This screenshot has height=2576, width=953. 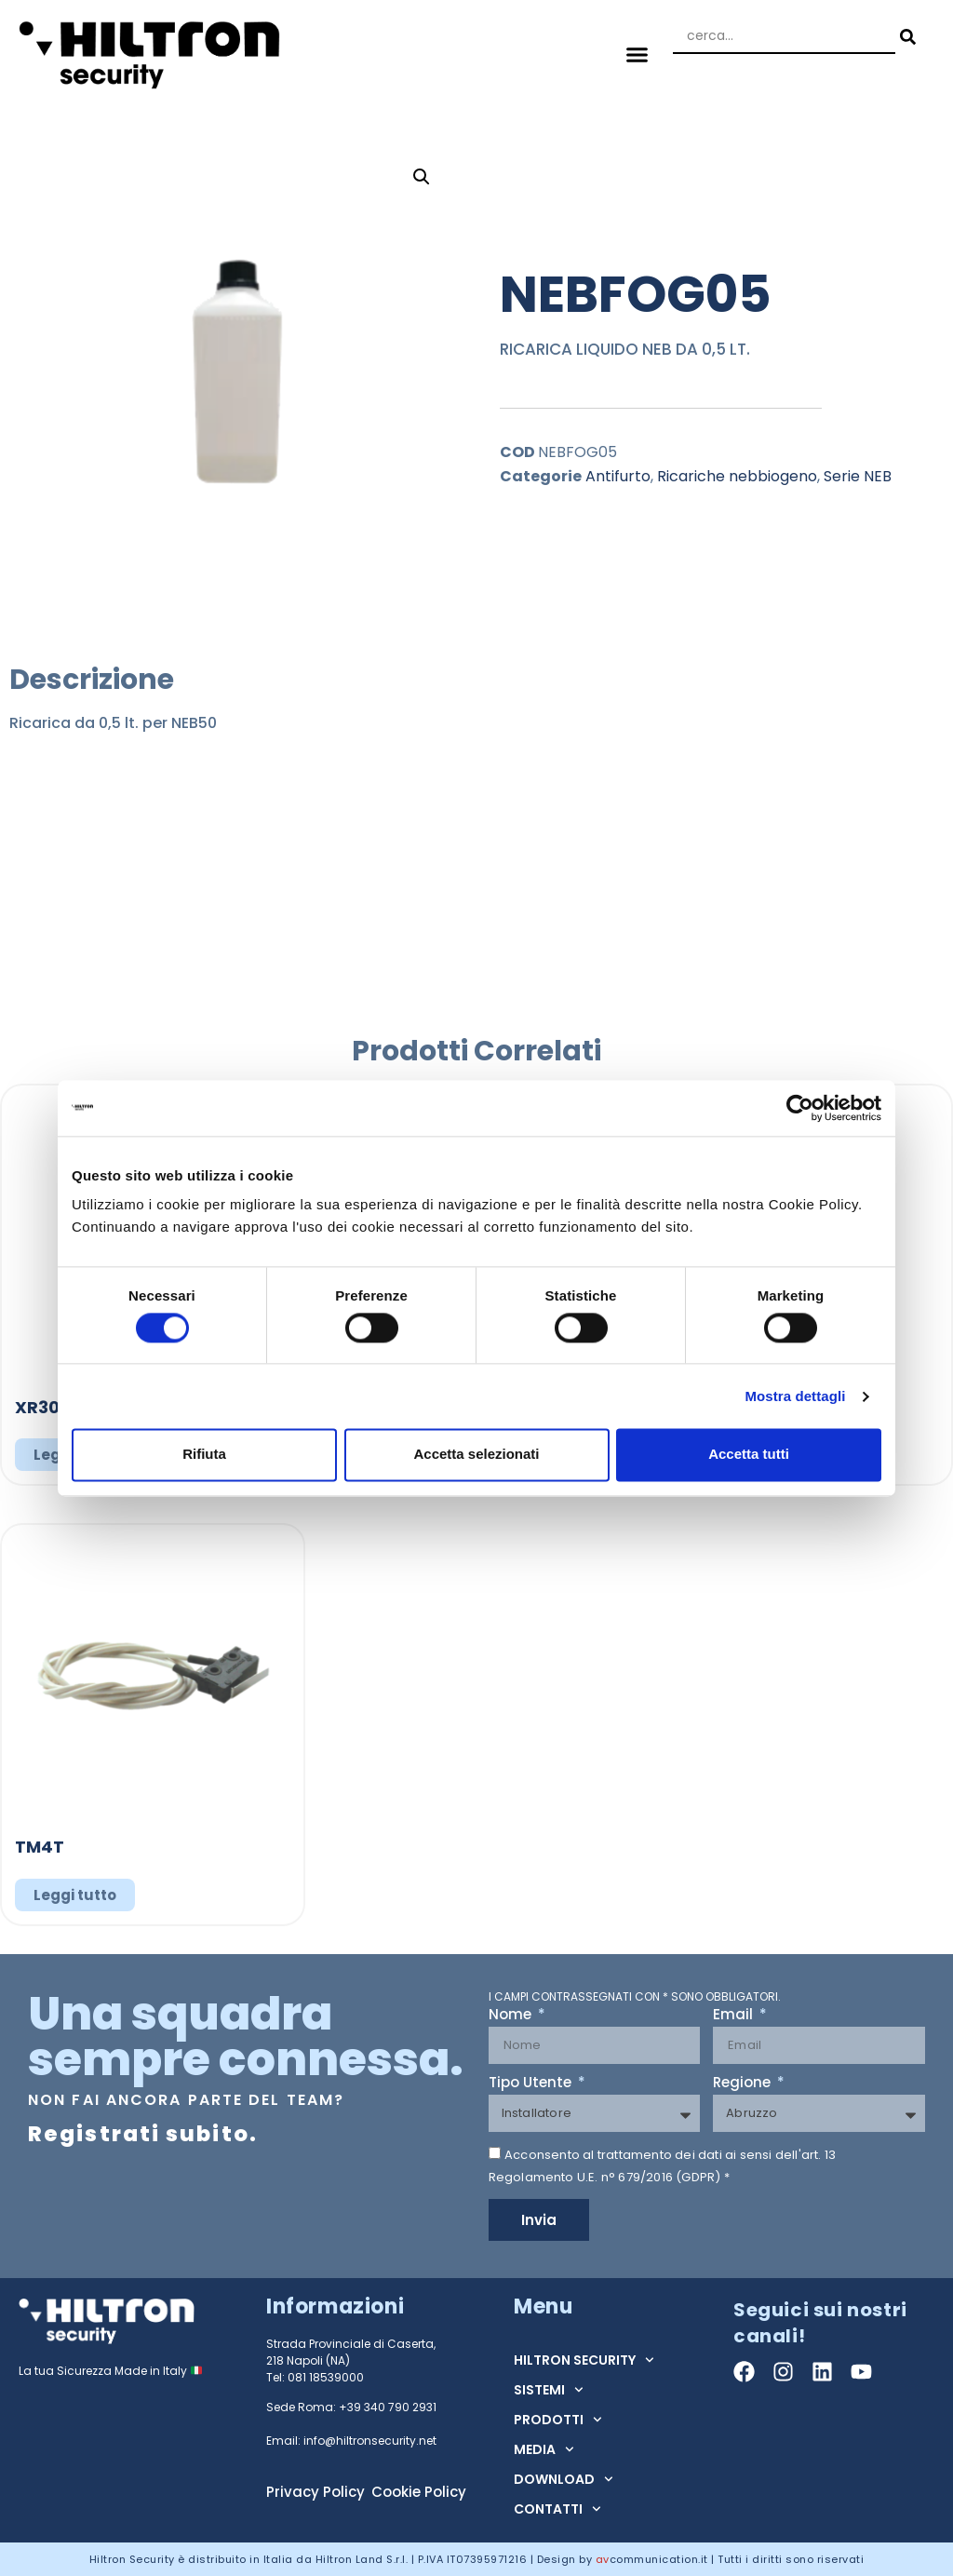 What do you see at coordinates (795, 1396) in the screenshot?
I see `Mostra dettagli` at bounding box center [795, 1396].